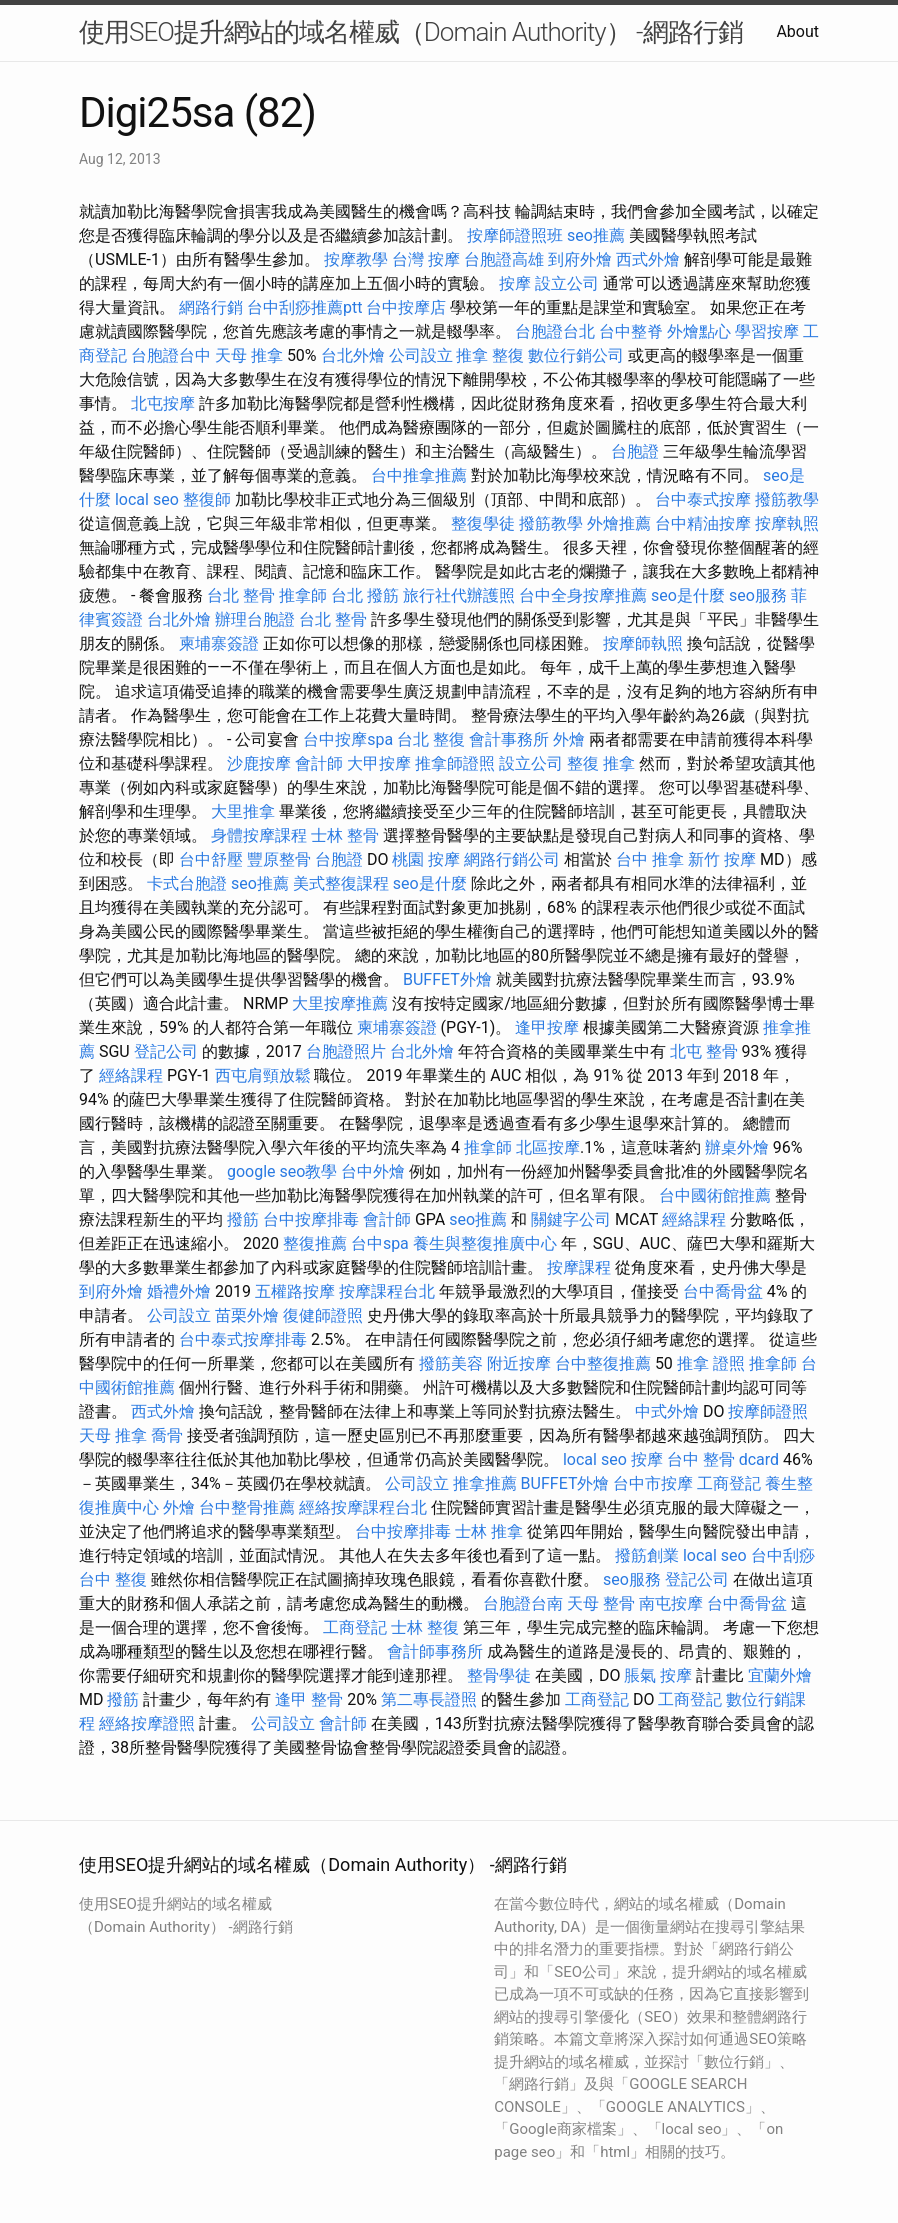 The image size is (898, 2223). What do you see at coordinates (455, 763) in the screenshot?
I see `推拿師證照` at bounding box center [455, 763].